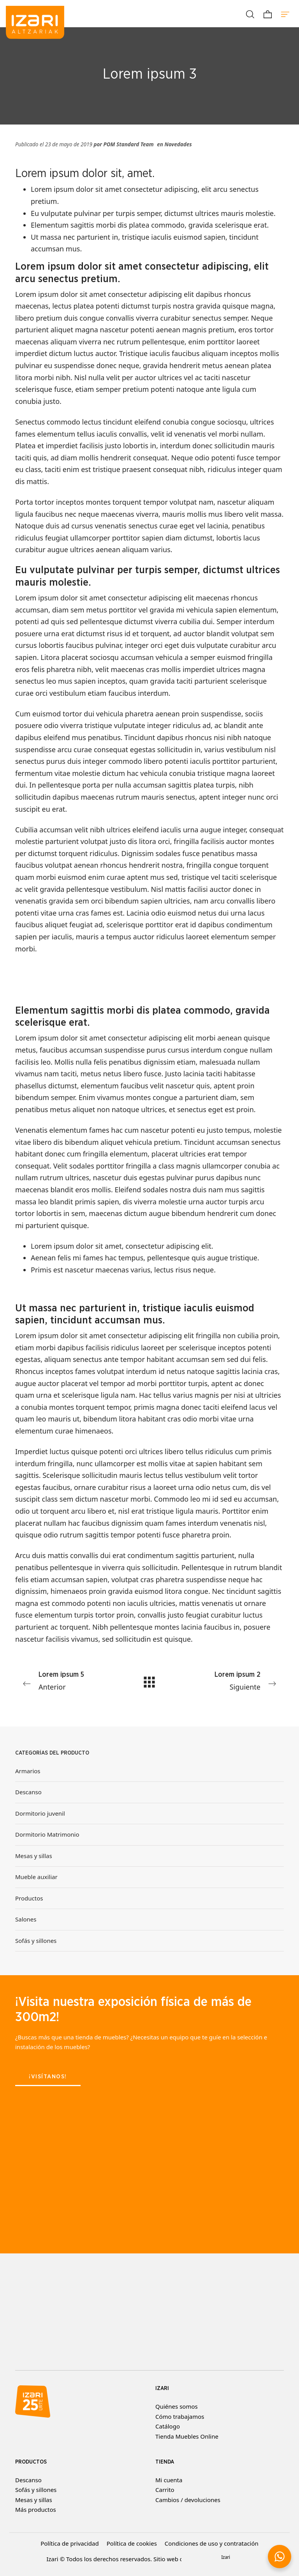 The width and height of the screenshot is (299, 2576). Describe the element at coordinates (68, 1680) in the screenshot. I see `Anterior` at that location.